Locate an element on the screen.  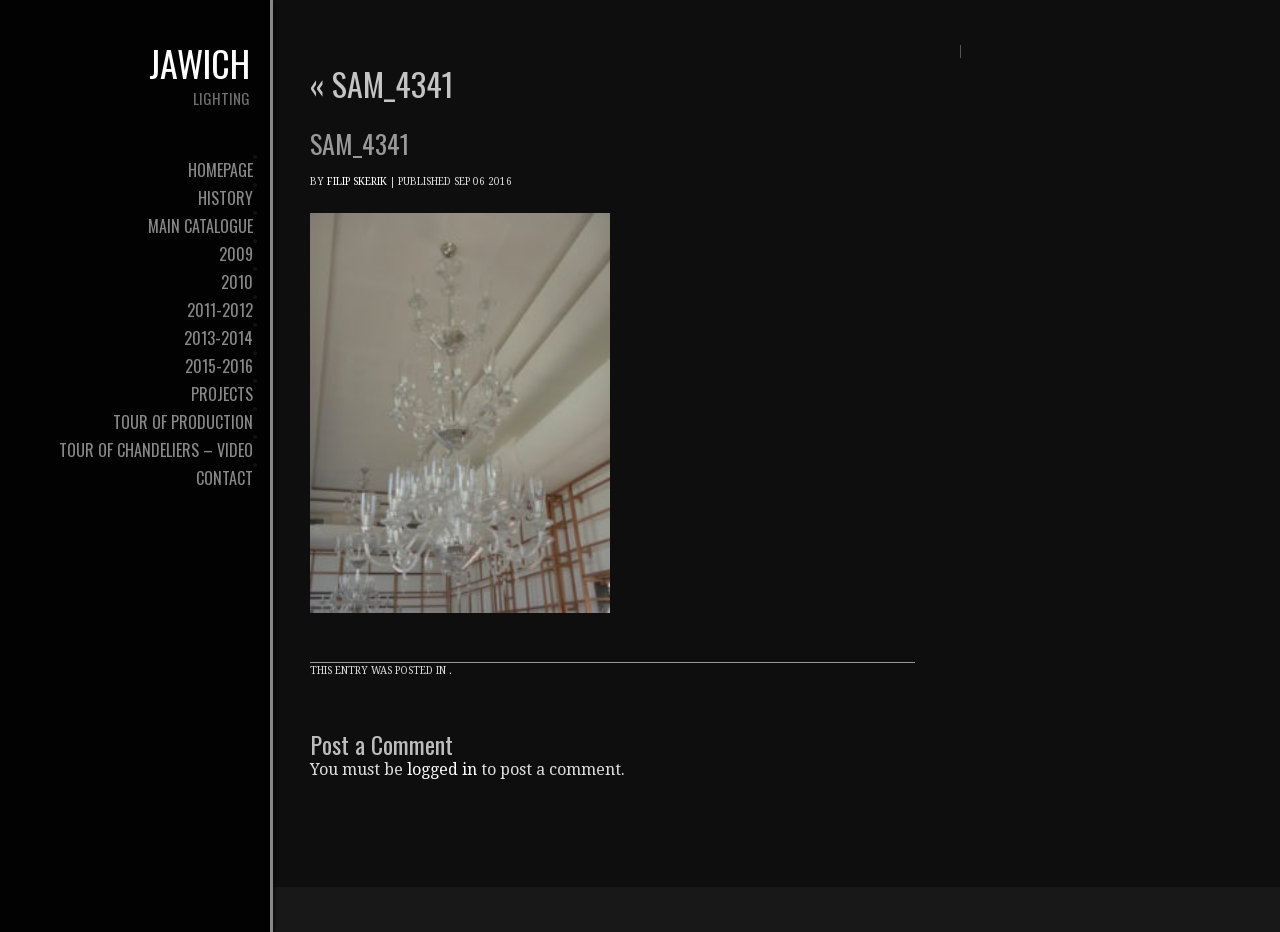
2010 is located at coordinates (237, 282).